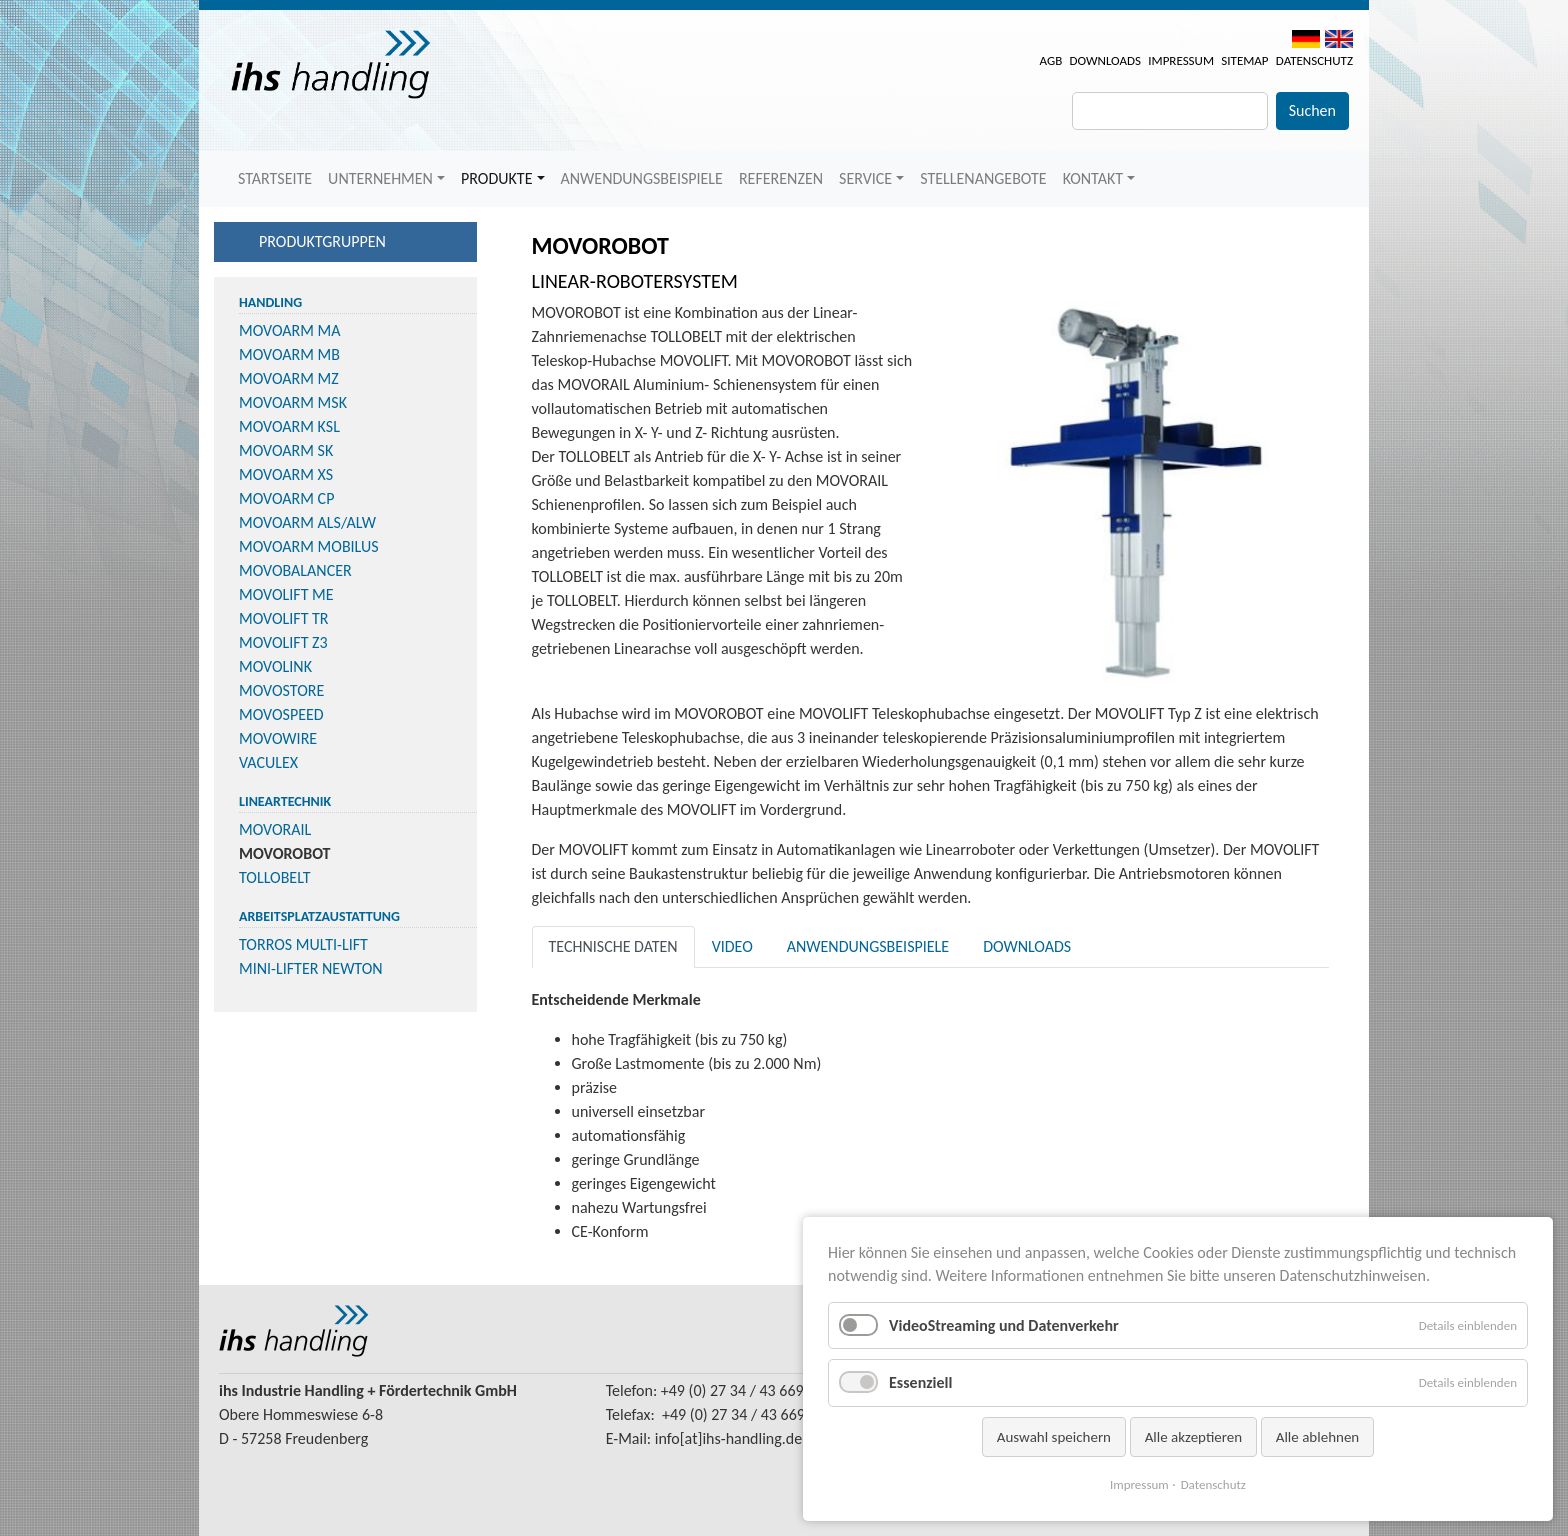 The height and width of the screenshot is (1536, 1568). I want to click on MOVOLIFT Z3, so click(283, 642).